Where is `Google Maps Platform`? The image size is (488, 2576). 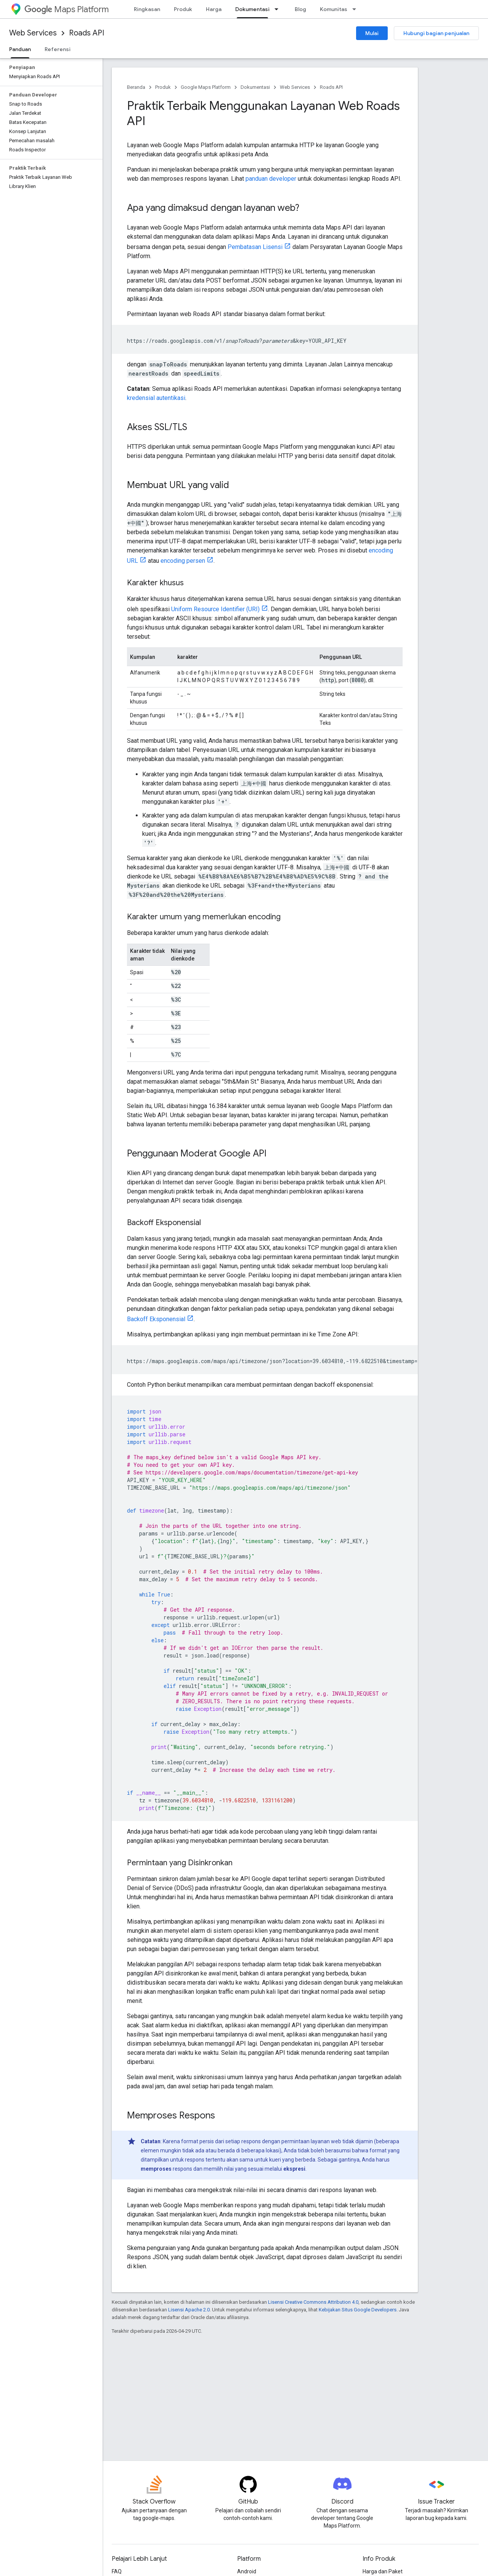 Google Maps Platform is located at coordinates (206, 87).